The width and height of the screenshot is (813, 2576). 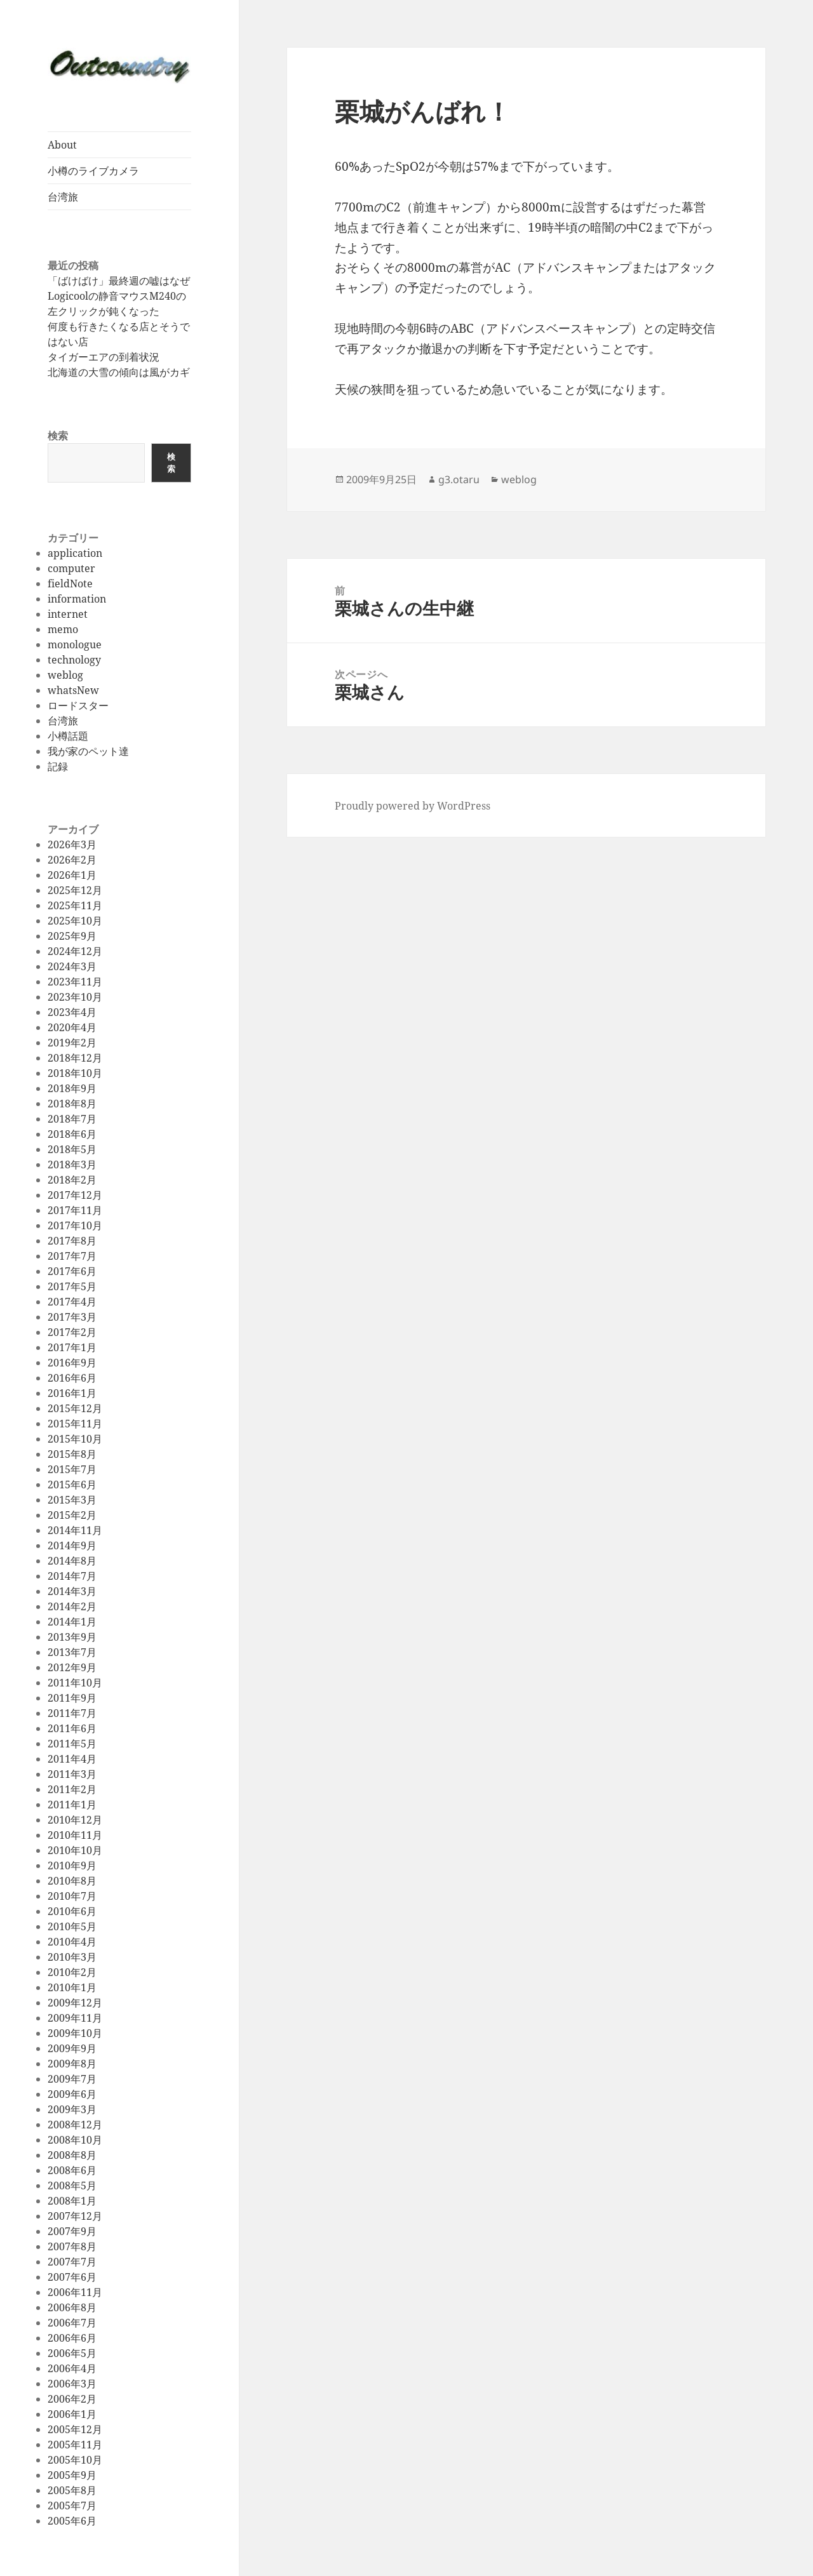 I want to click on 2017年8月, so click(x=72, y=1241).